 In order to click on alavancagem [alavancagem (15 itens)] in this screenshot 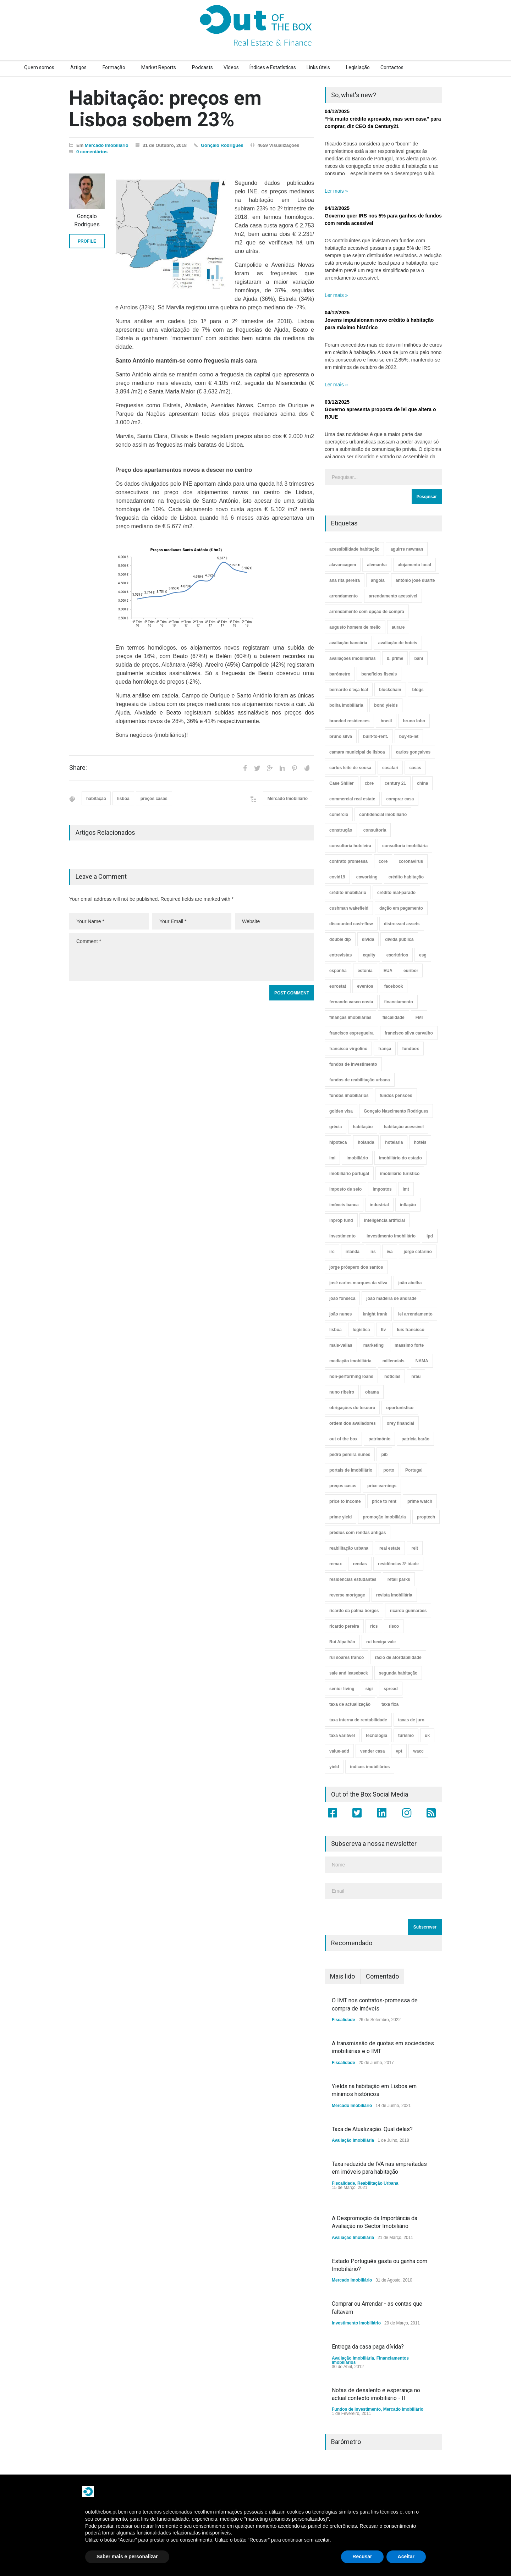, I will do `click(342, 564)`.